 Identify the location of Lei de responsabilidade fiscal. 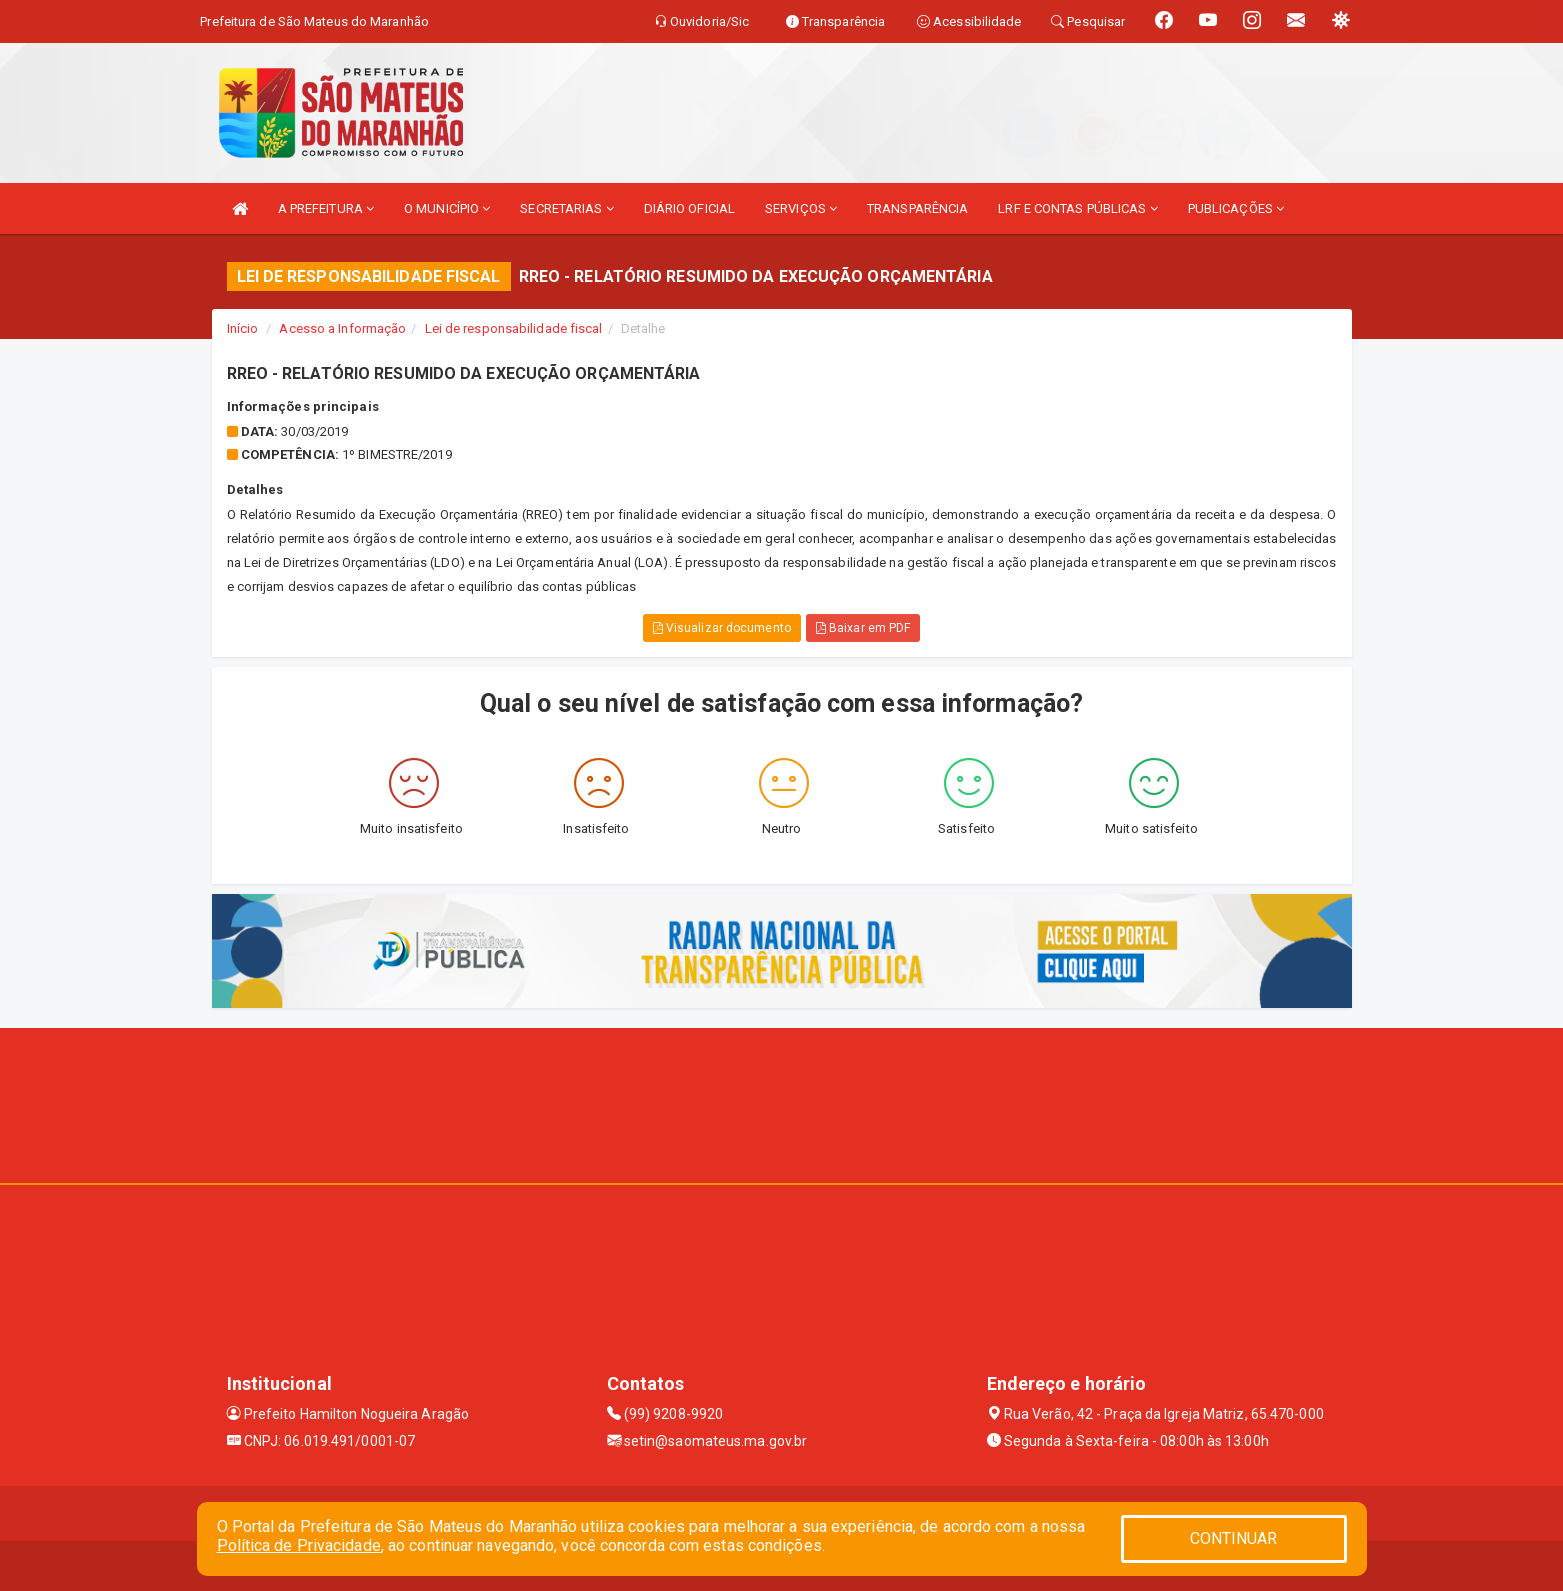
(514, 328).